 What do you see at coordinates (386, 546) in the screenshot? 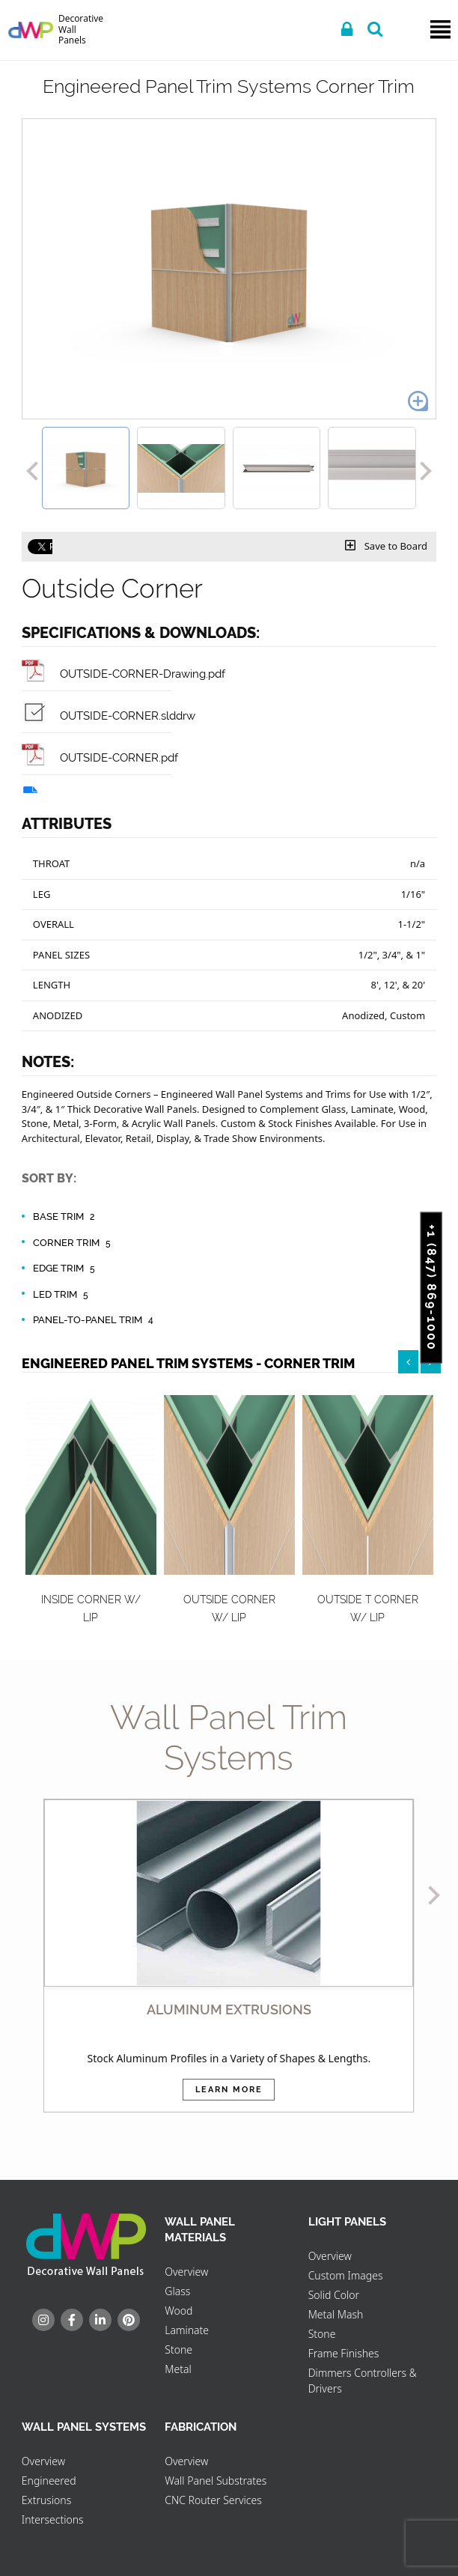
I see `Save to Board` at bounding box center [386, 546].